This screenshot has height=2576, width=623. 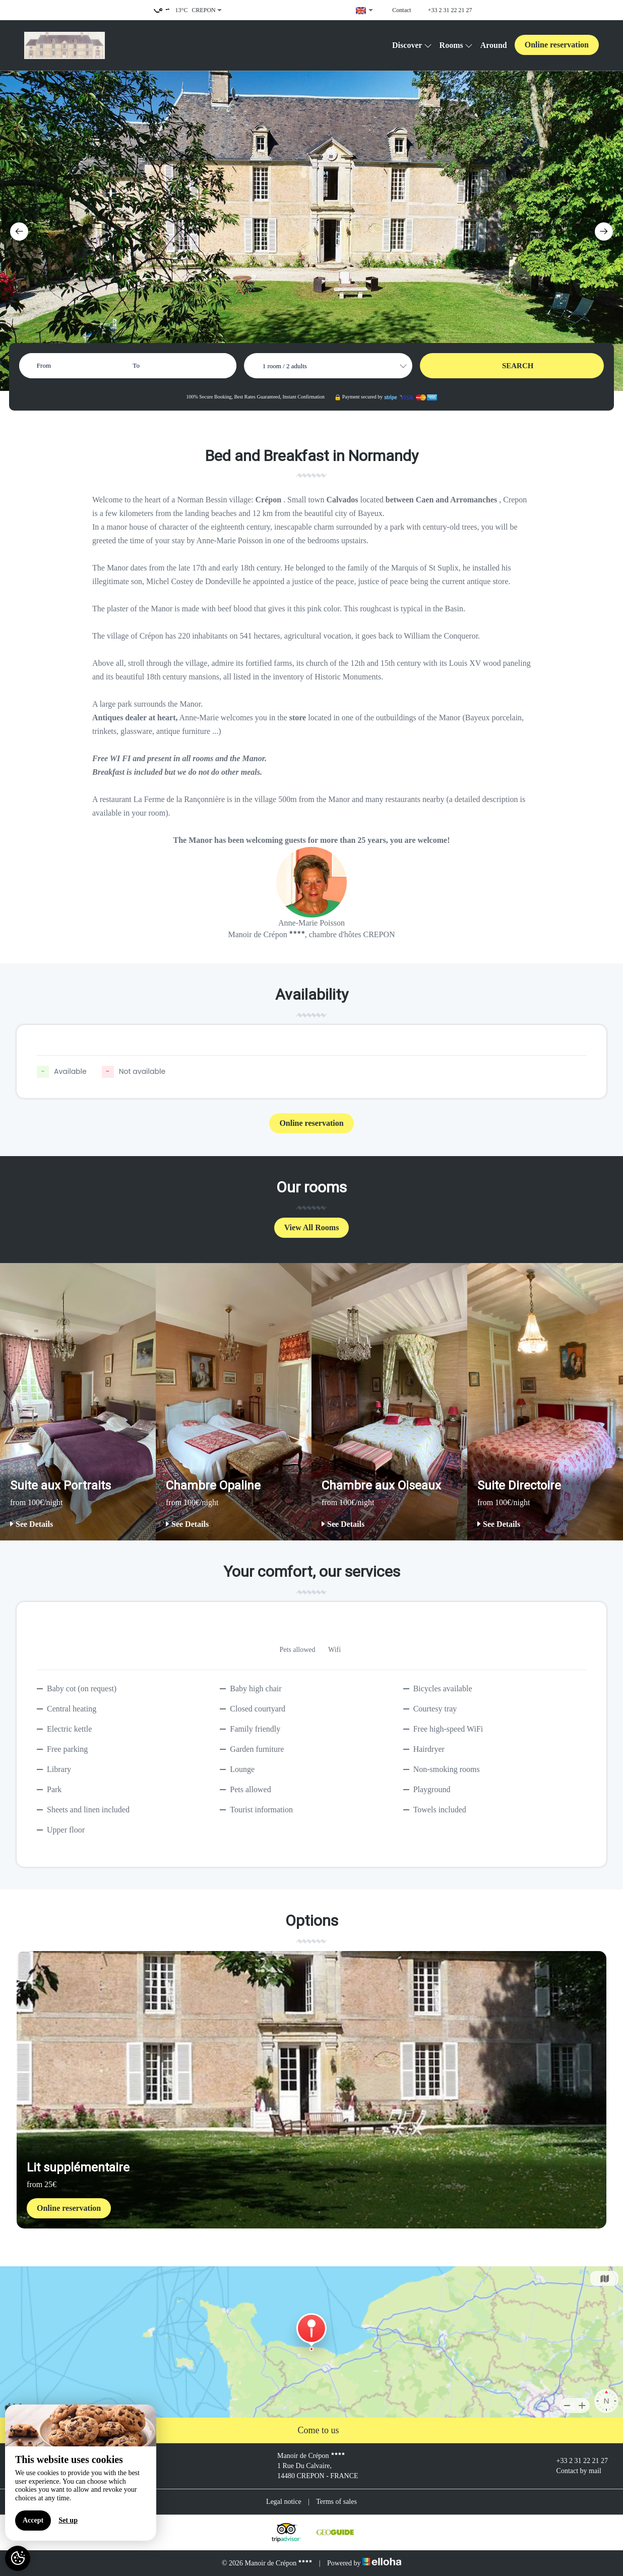 What do you see at coordinates (576, 2461) in the screenshot?
I see `+33 2 31 22 21 27` at bounding box center [576, 2461].